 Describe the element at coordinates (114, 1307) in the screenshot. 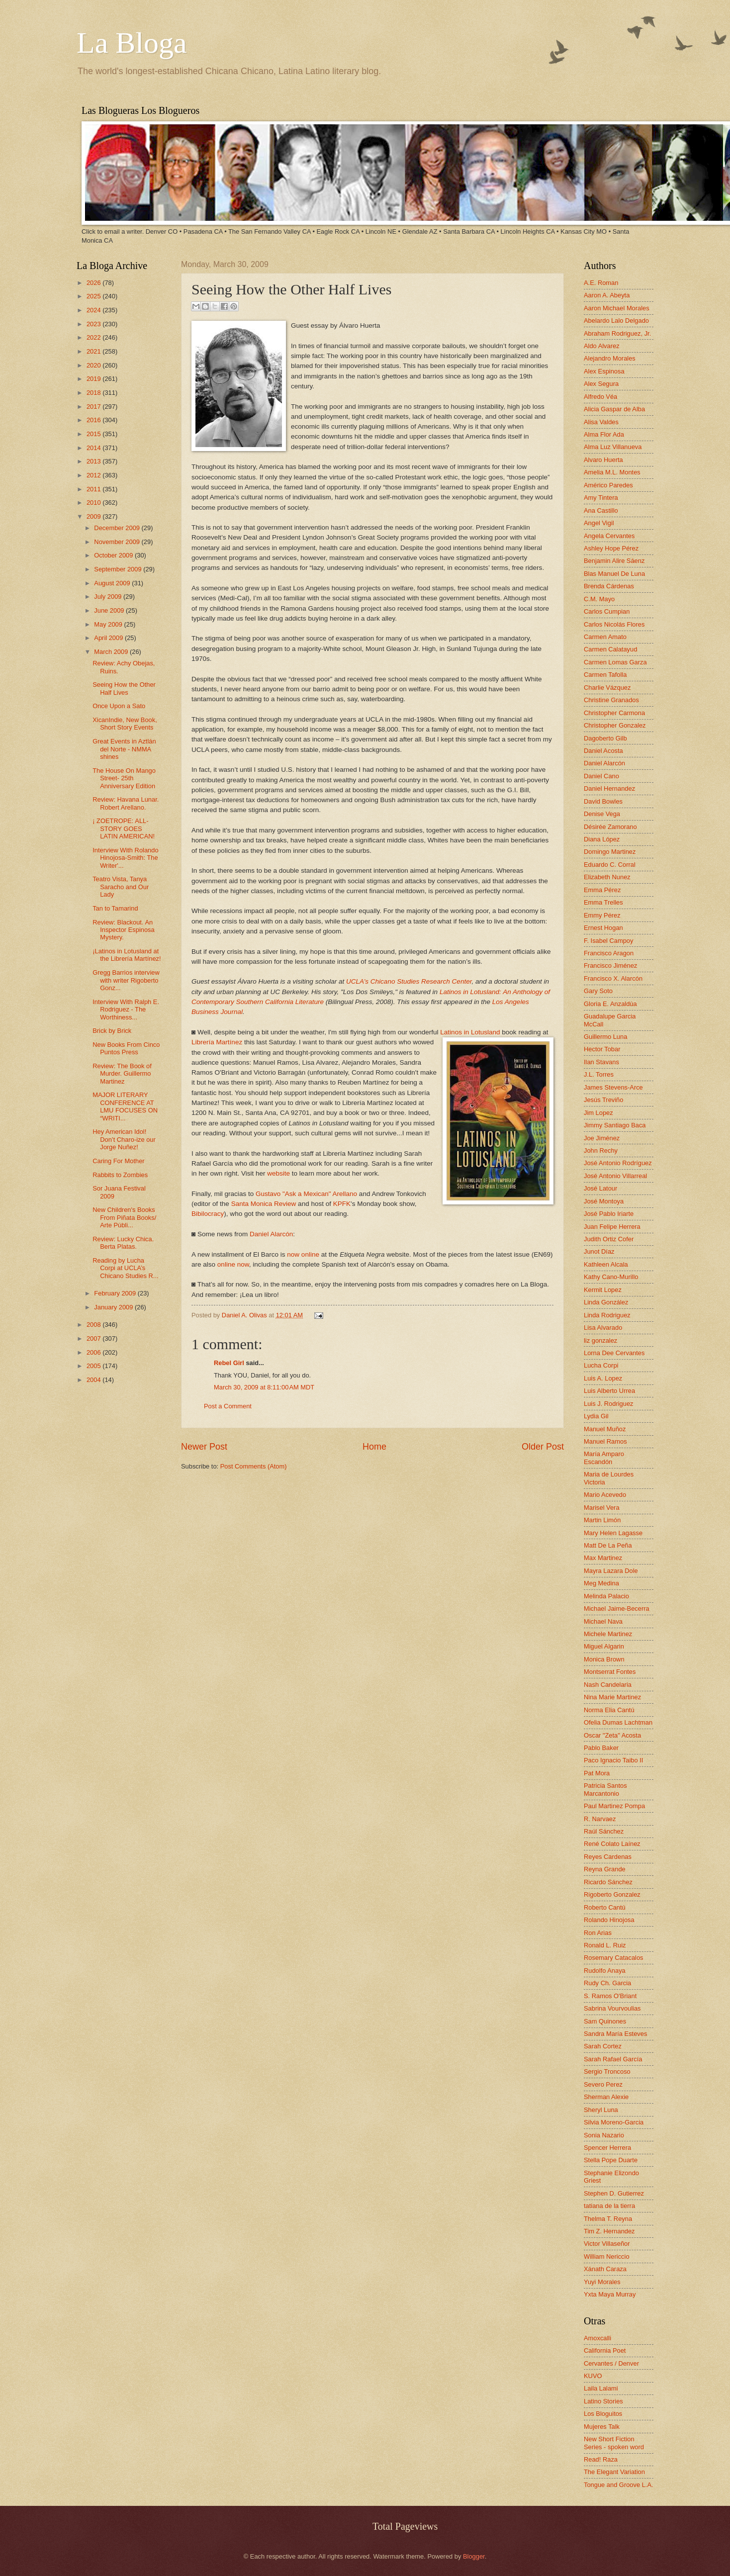

I see `January 2009` at that location.